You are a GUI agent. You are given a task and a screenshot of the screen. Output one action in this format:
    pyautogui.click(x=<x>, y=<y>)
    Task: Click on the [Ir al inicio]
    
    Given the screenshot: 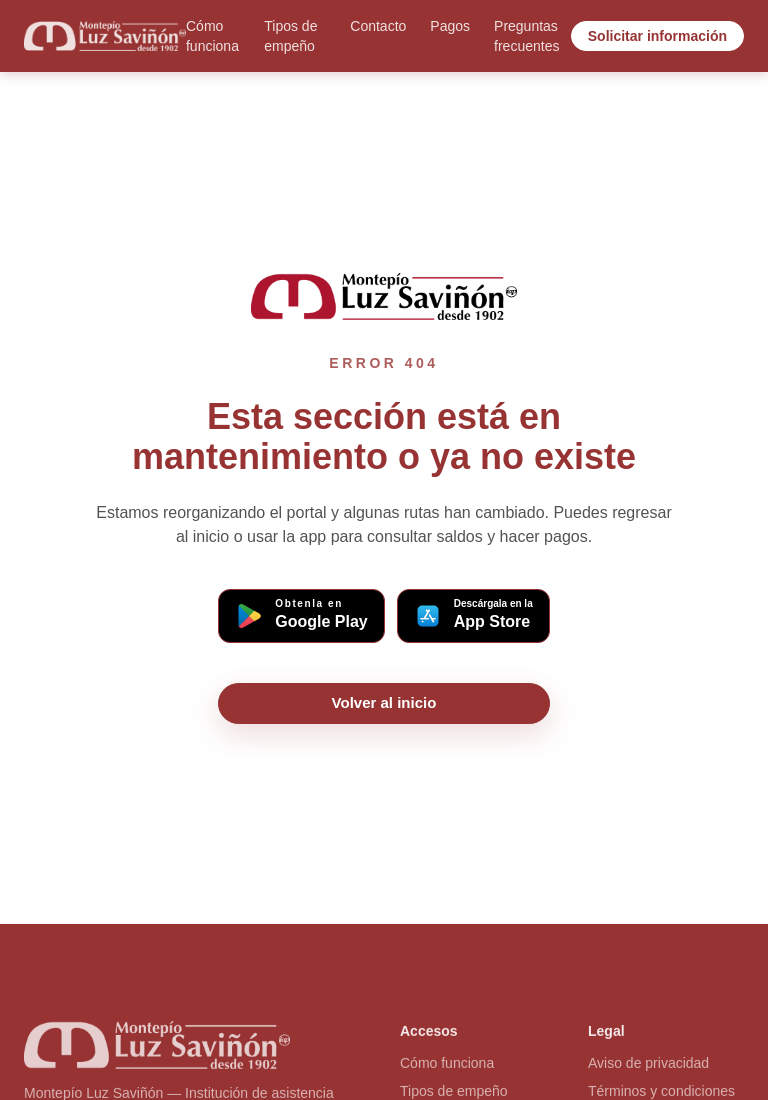 What is the action you would take?
    pyautogui.click(x=105, y=36)
    